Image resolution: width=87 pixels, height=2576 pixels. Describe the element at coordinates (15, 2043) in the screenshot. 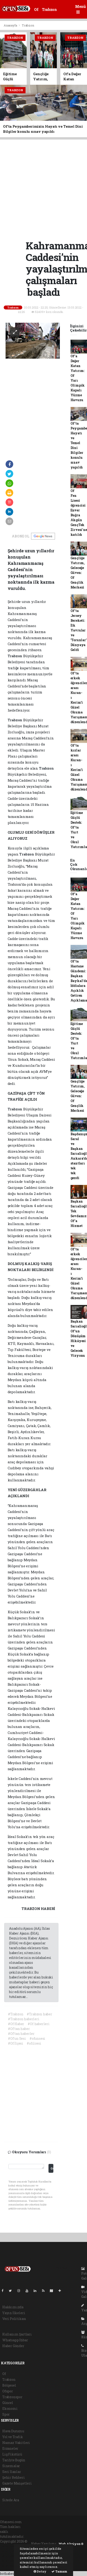

I see `#Of İlçesi` at that location.